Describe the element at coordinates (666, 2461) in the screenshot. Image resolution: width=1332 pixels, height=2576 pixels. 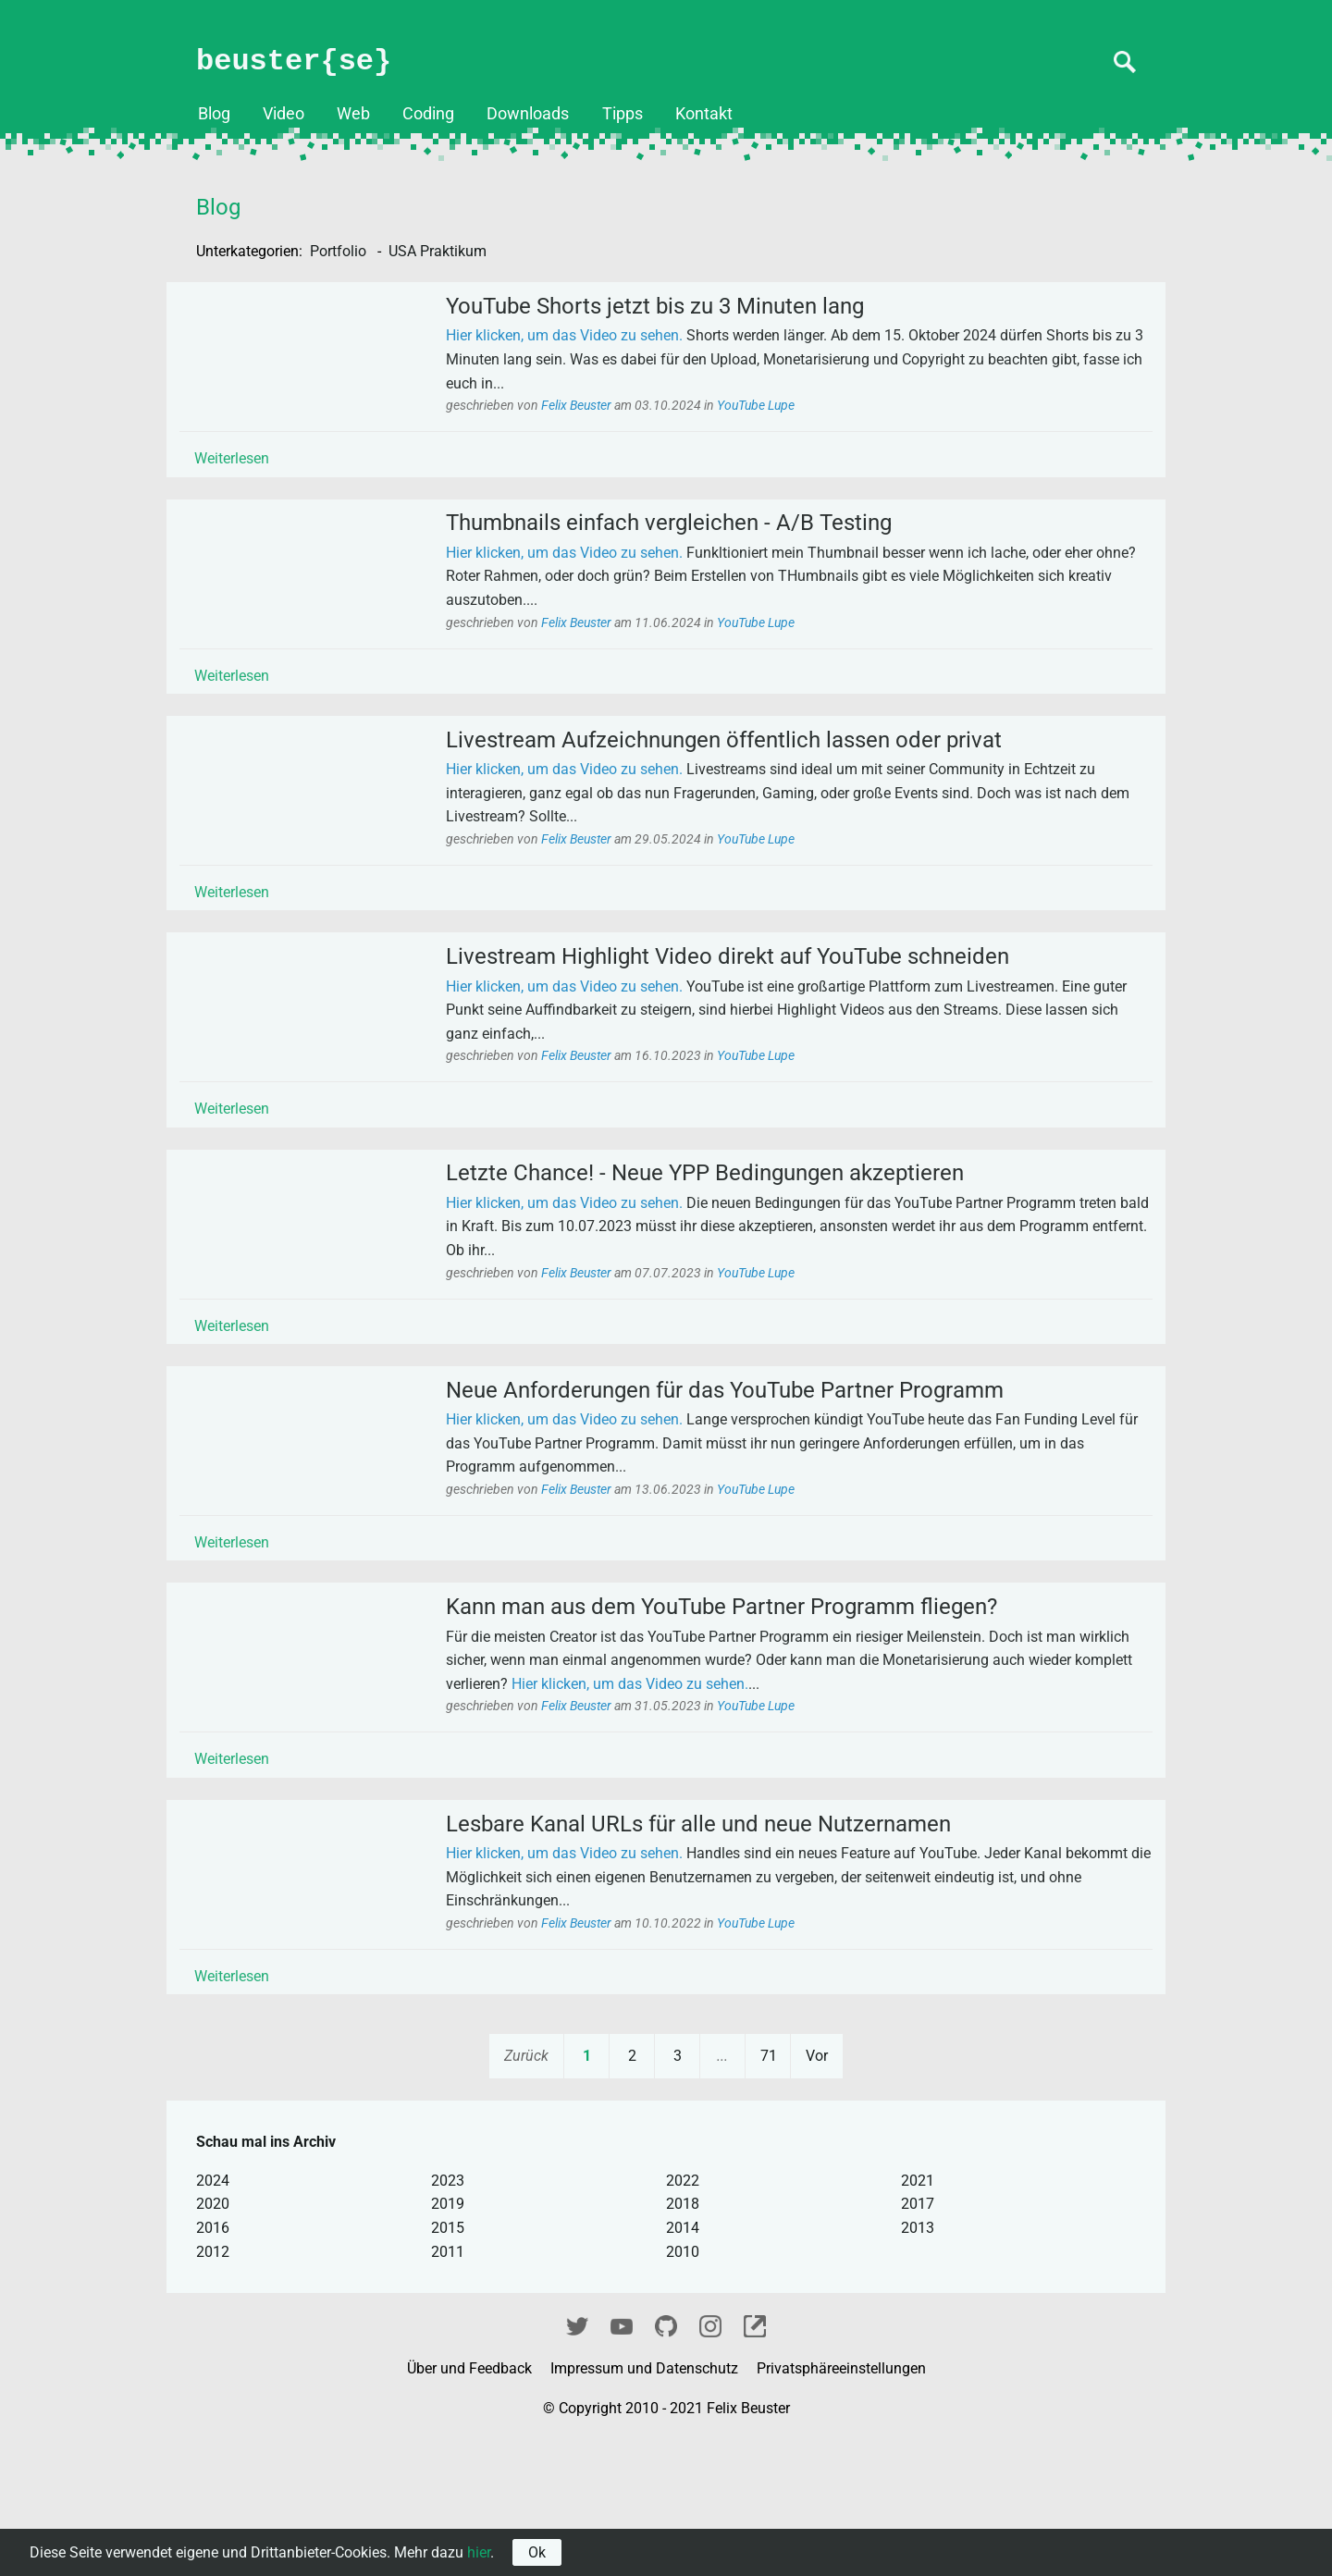
I see `GitHub` at that location.